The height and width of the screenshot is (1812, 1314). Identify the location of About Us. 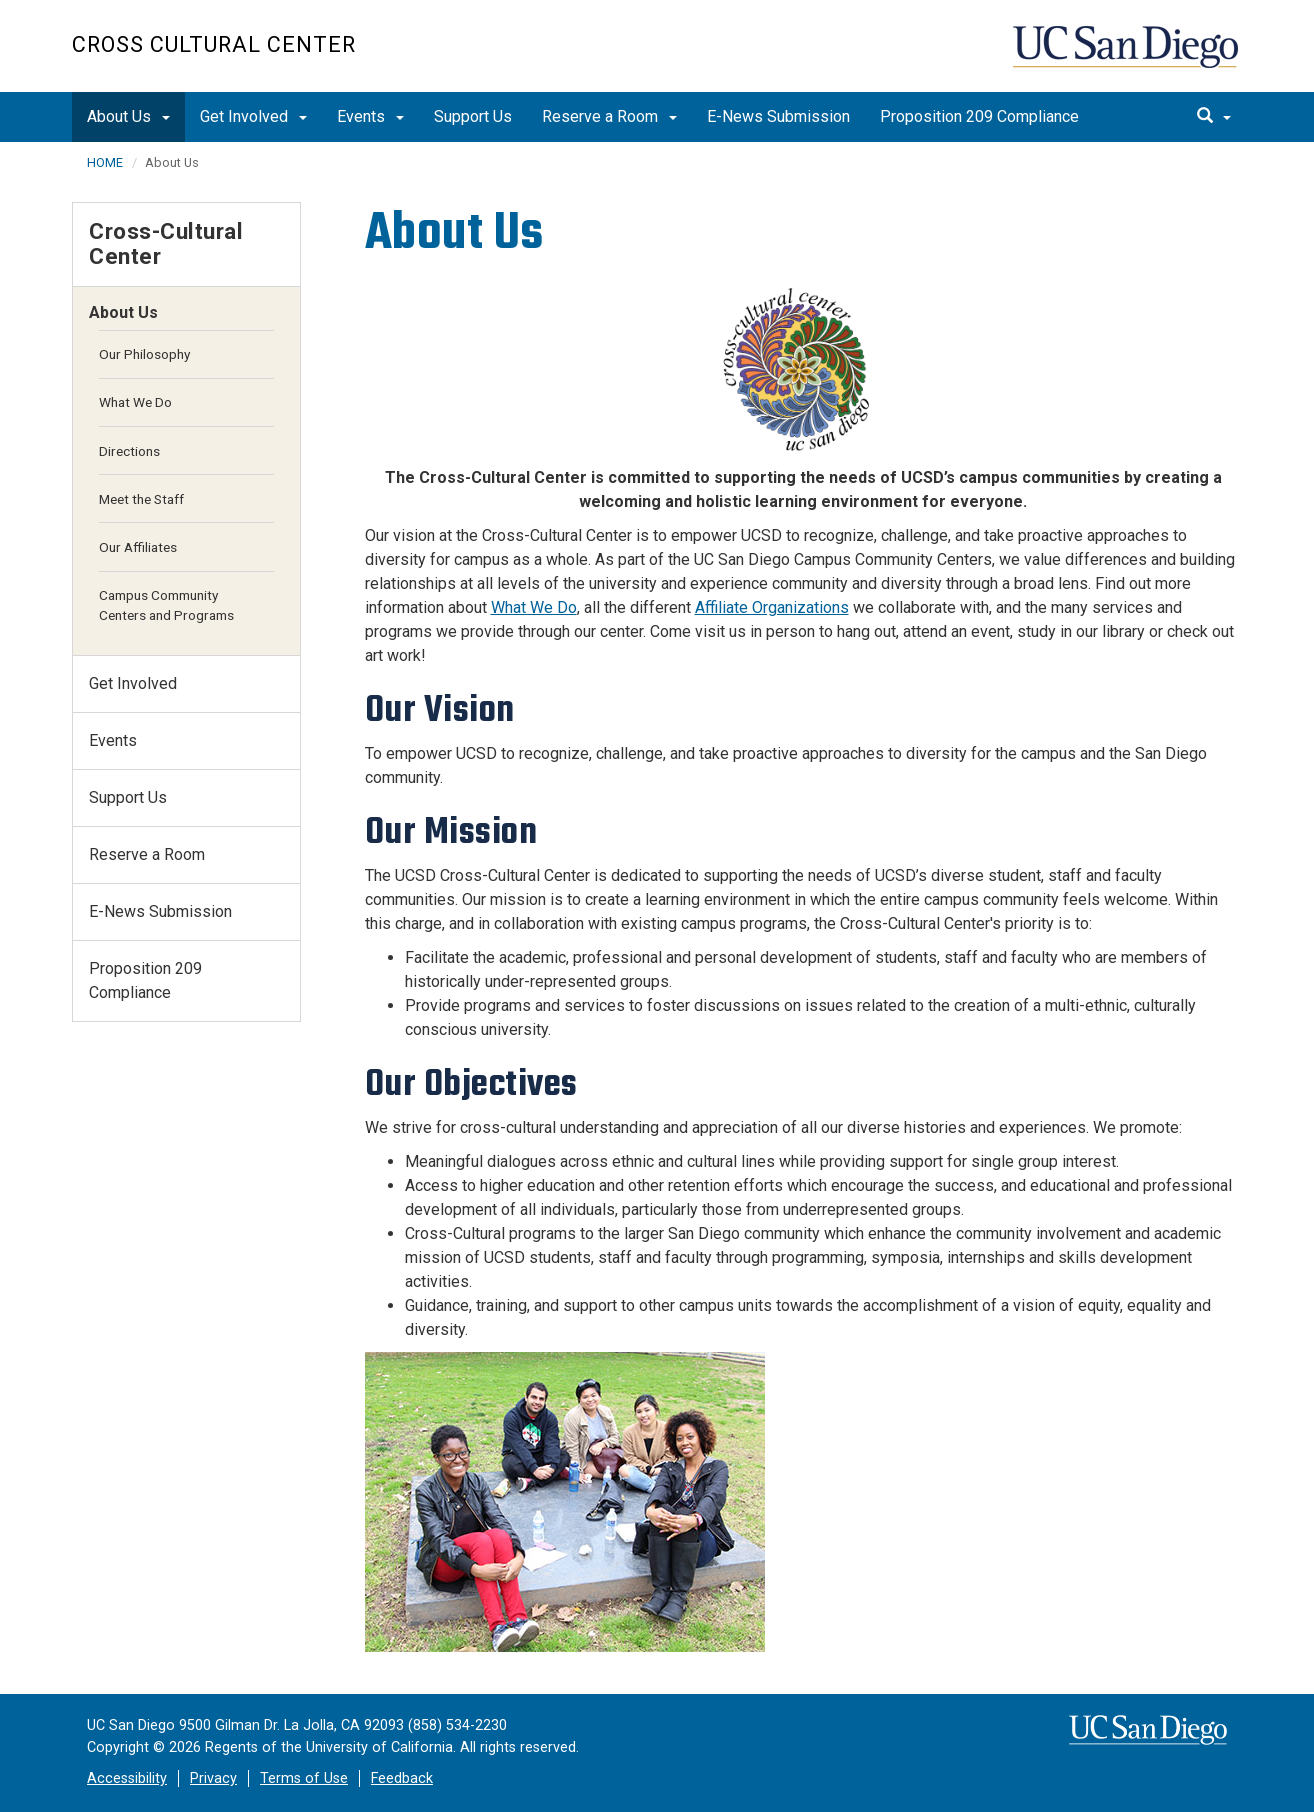
(128, 116).